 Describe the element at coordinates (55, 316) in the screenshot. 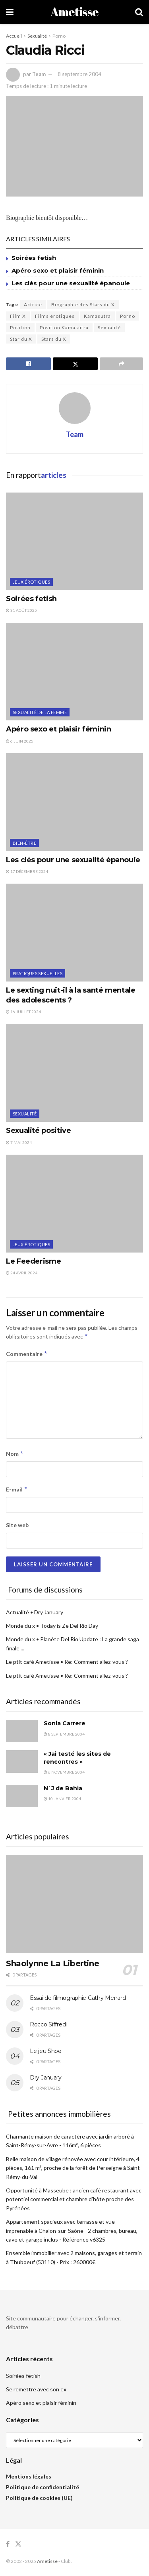

I see `Films érotiques` at that location.